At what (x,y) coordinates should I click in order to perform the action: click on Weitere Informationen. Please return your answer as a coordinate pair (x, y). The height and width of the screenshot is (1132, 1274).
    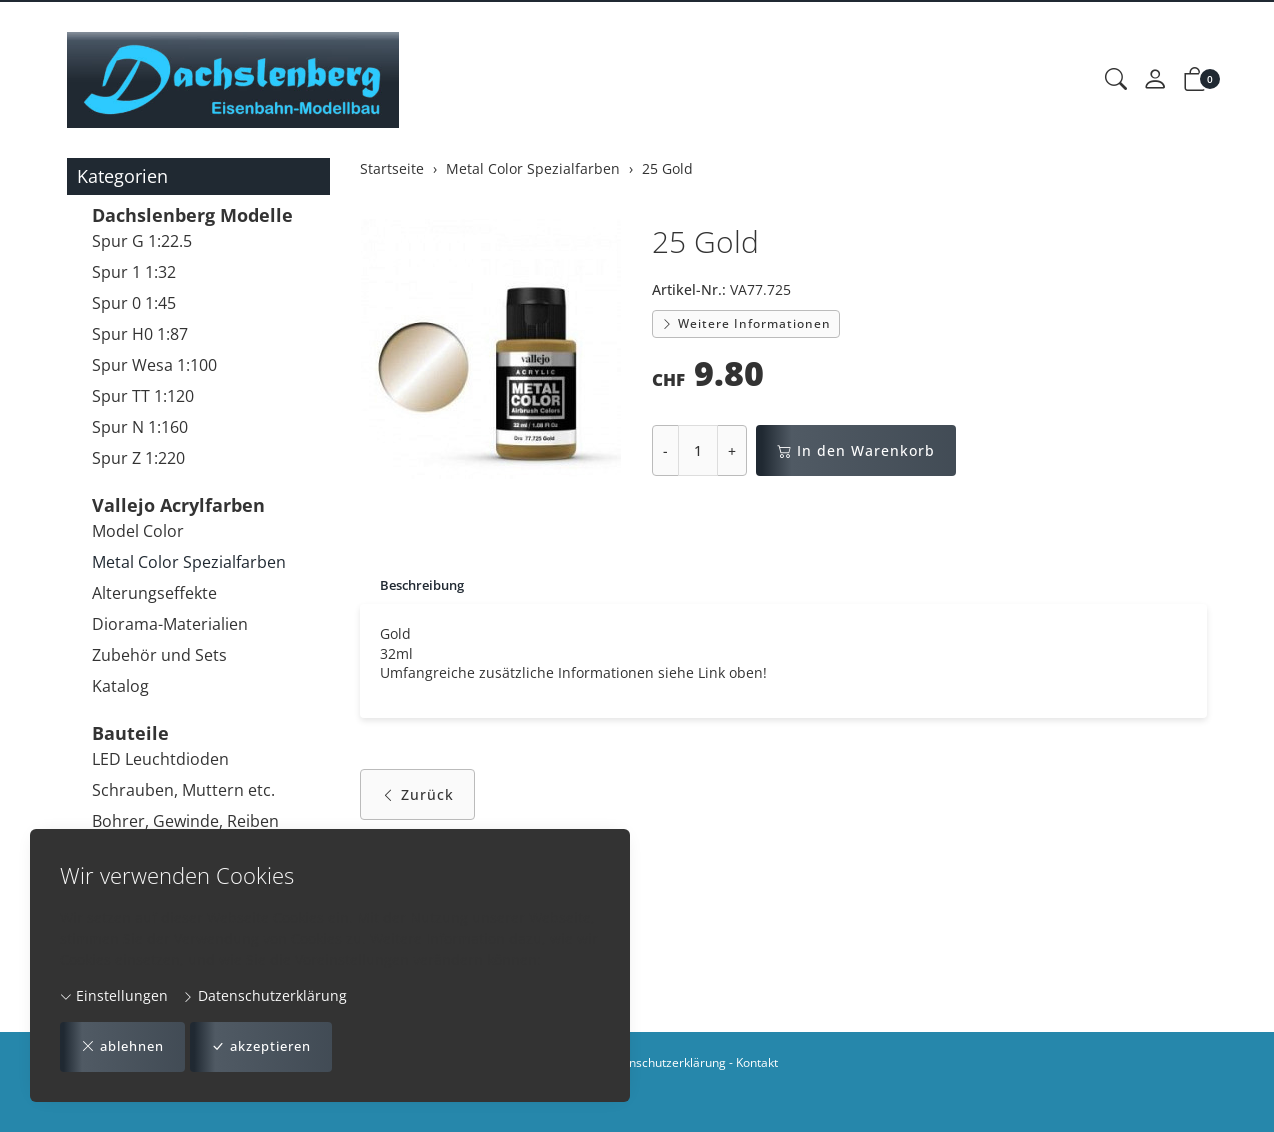
    Looking at the image, I should click on (746, 323).